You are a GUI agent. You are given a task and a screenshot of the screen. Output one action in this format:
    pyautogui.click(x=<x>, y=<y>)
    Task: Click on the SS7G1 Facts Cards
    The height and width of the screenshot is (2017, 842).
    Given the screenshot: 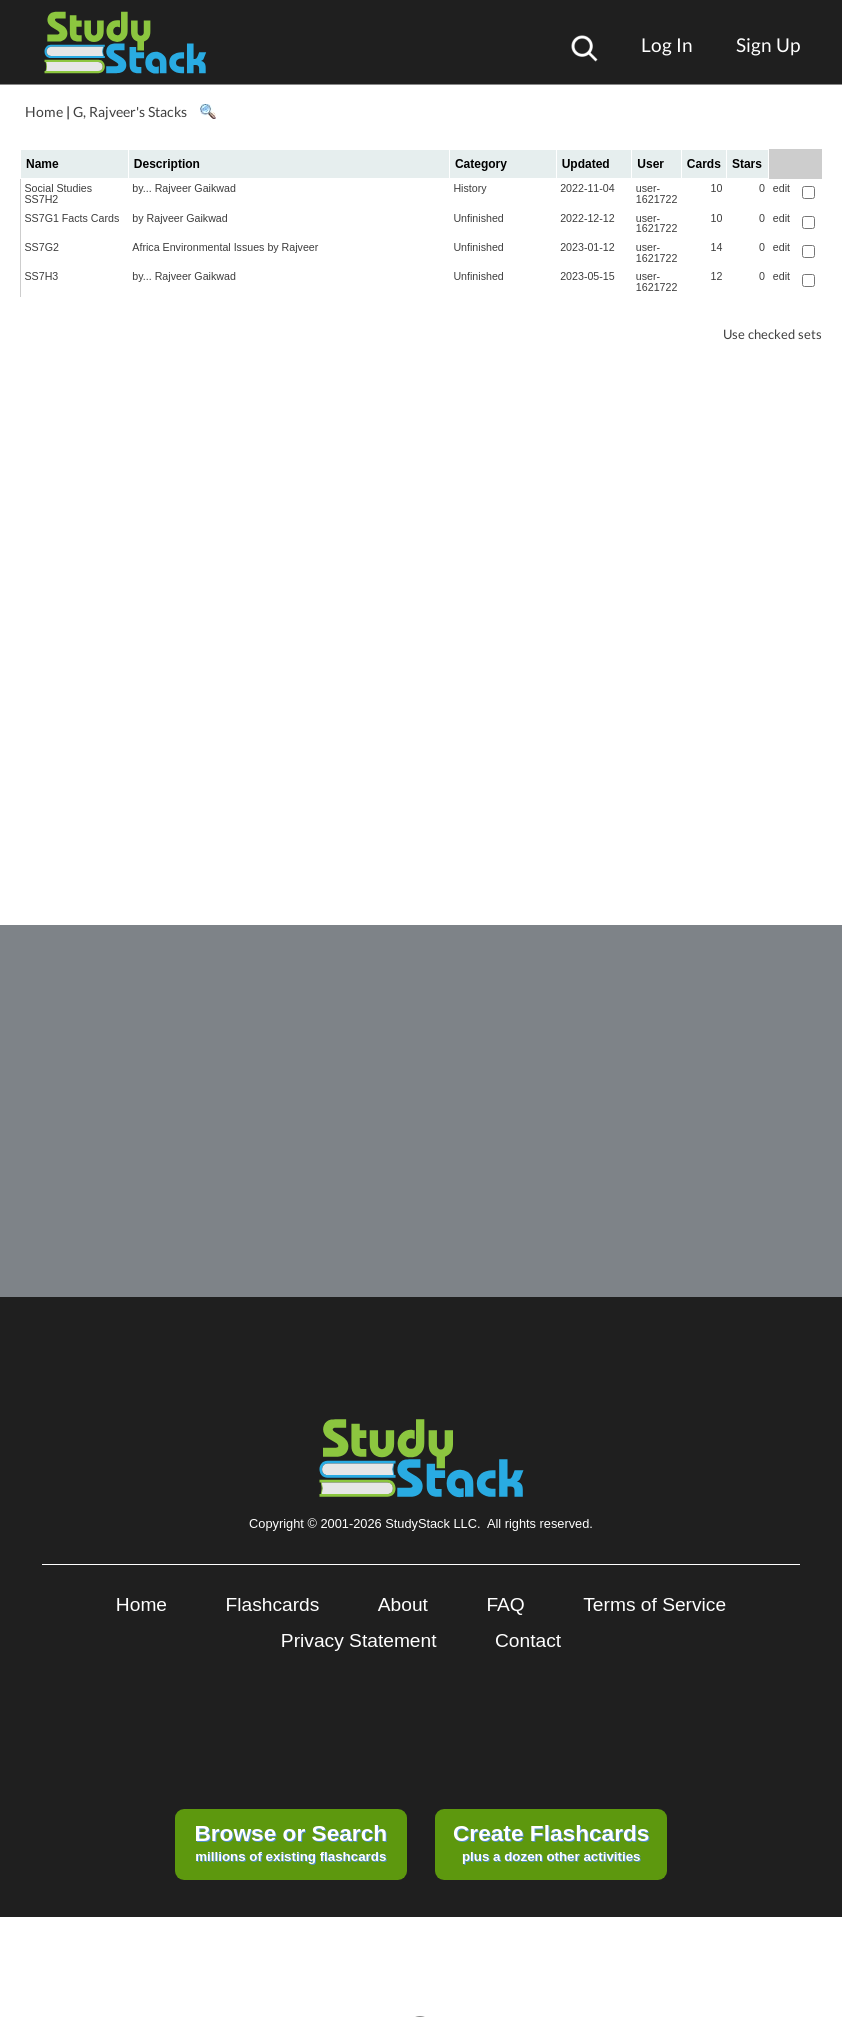 What is the action you would take?
    pyautogui.click(x=72, y=218)
    